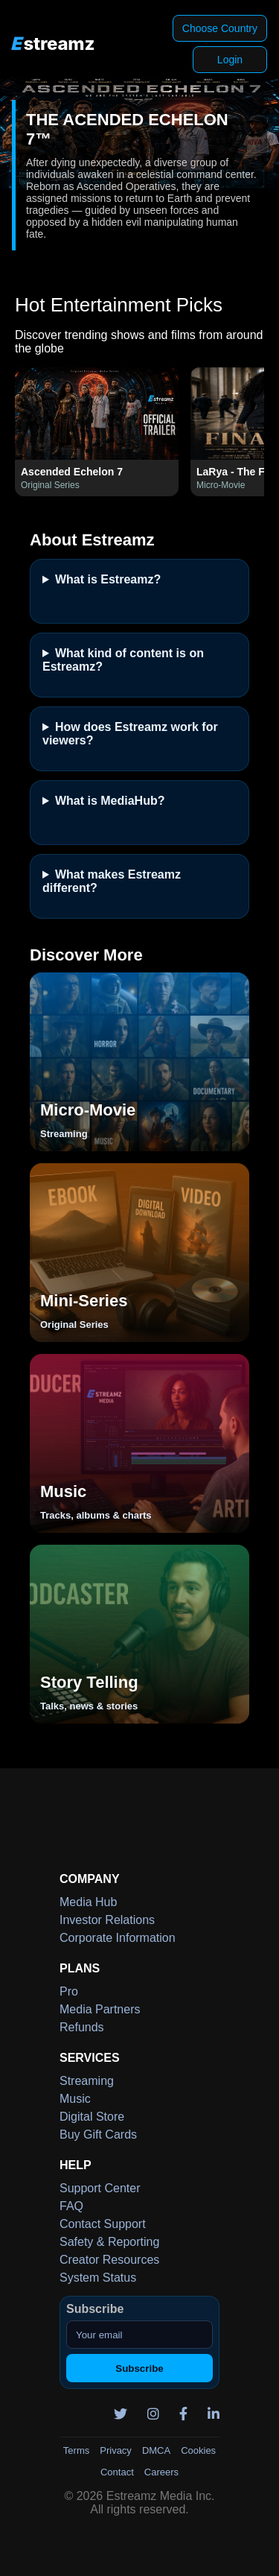  I want to click on Cookies, so click(198, 2450).